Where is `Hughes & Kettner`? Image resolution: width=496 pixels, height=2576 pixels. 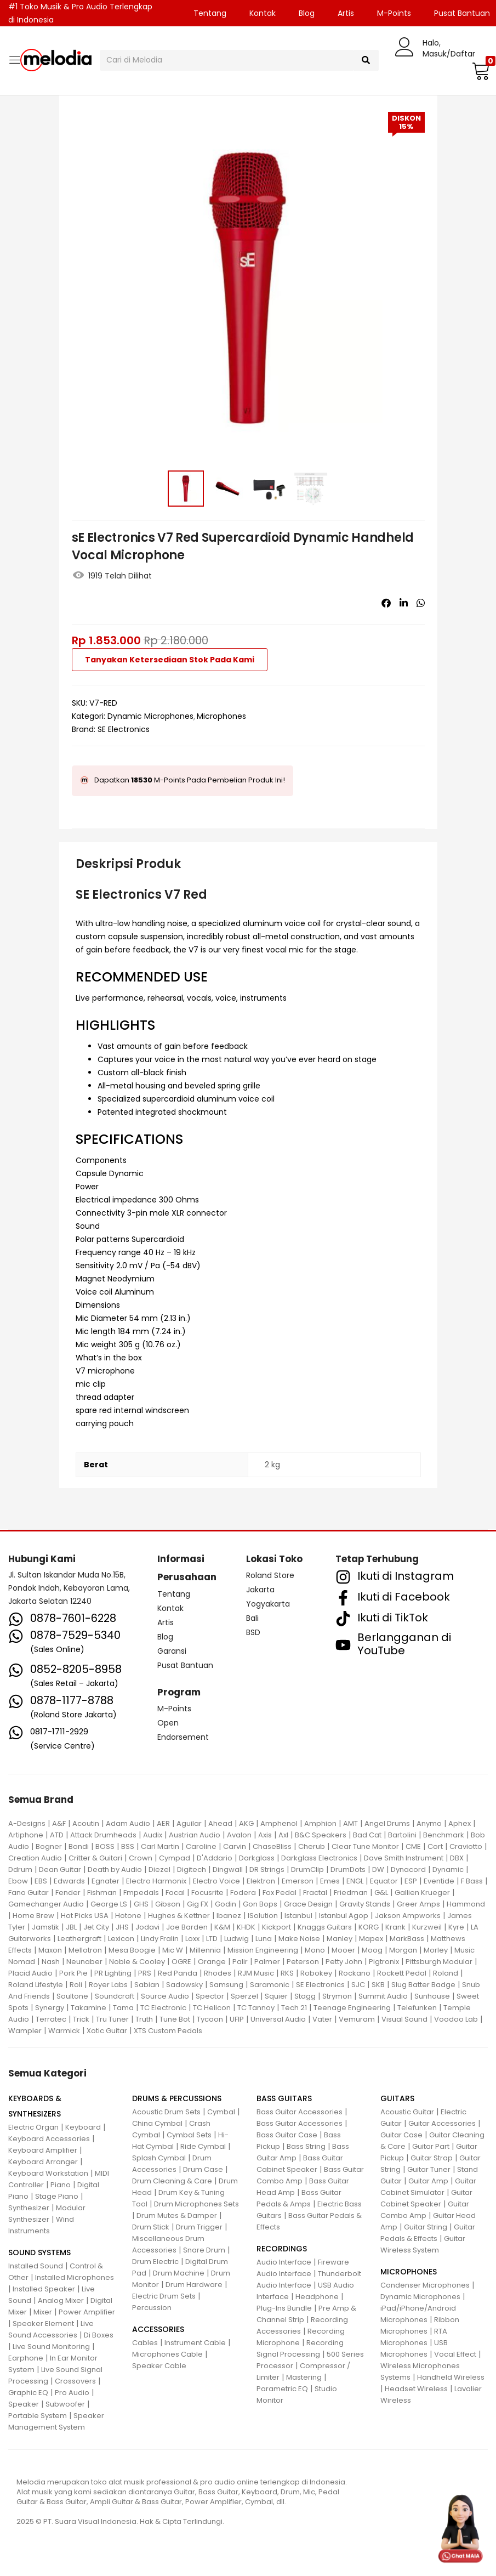
Hughes & Kettner is located at coordinates (179, 1915).